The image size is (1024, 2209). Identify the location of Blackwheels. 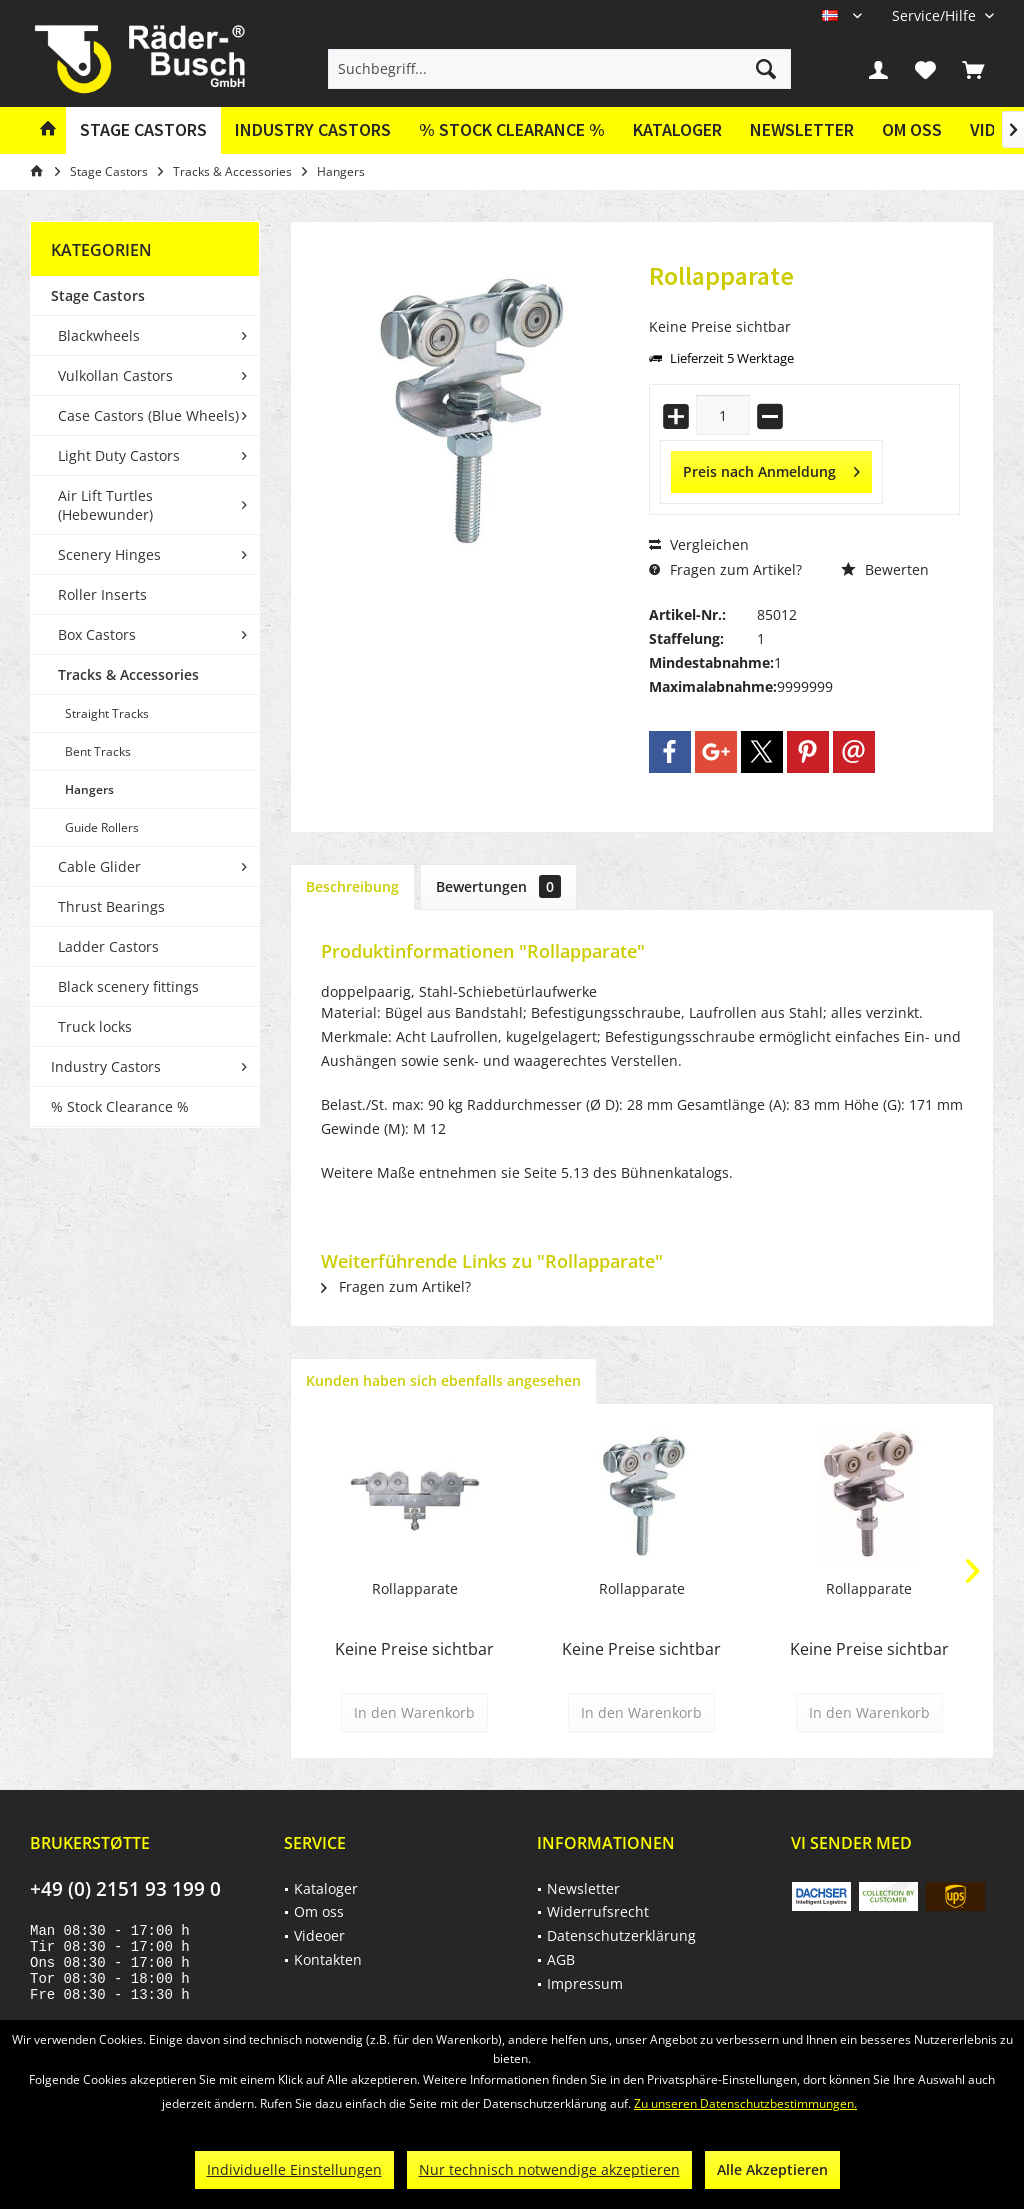
(99, 335).